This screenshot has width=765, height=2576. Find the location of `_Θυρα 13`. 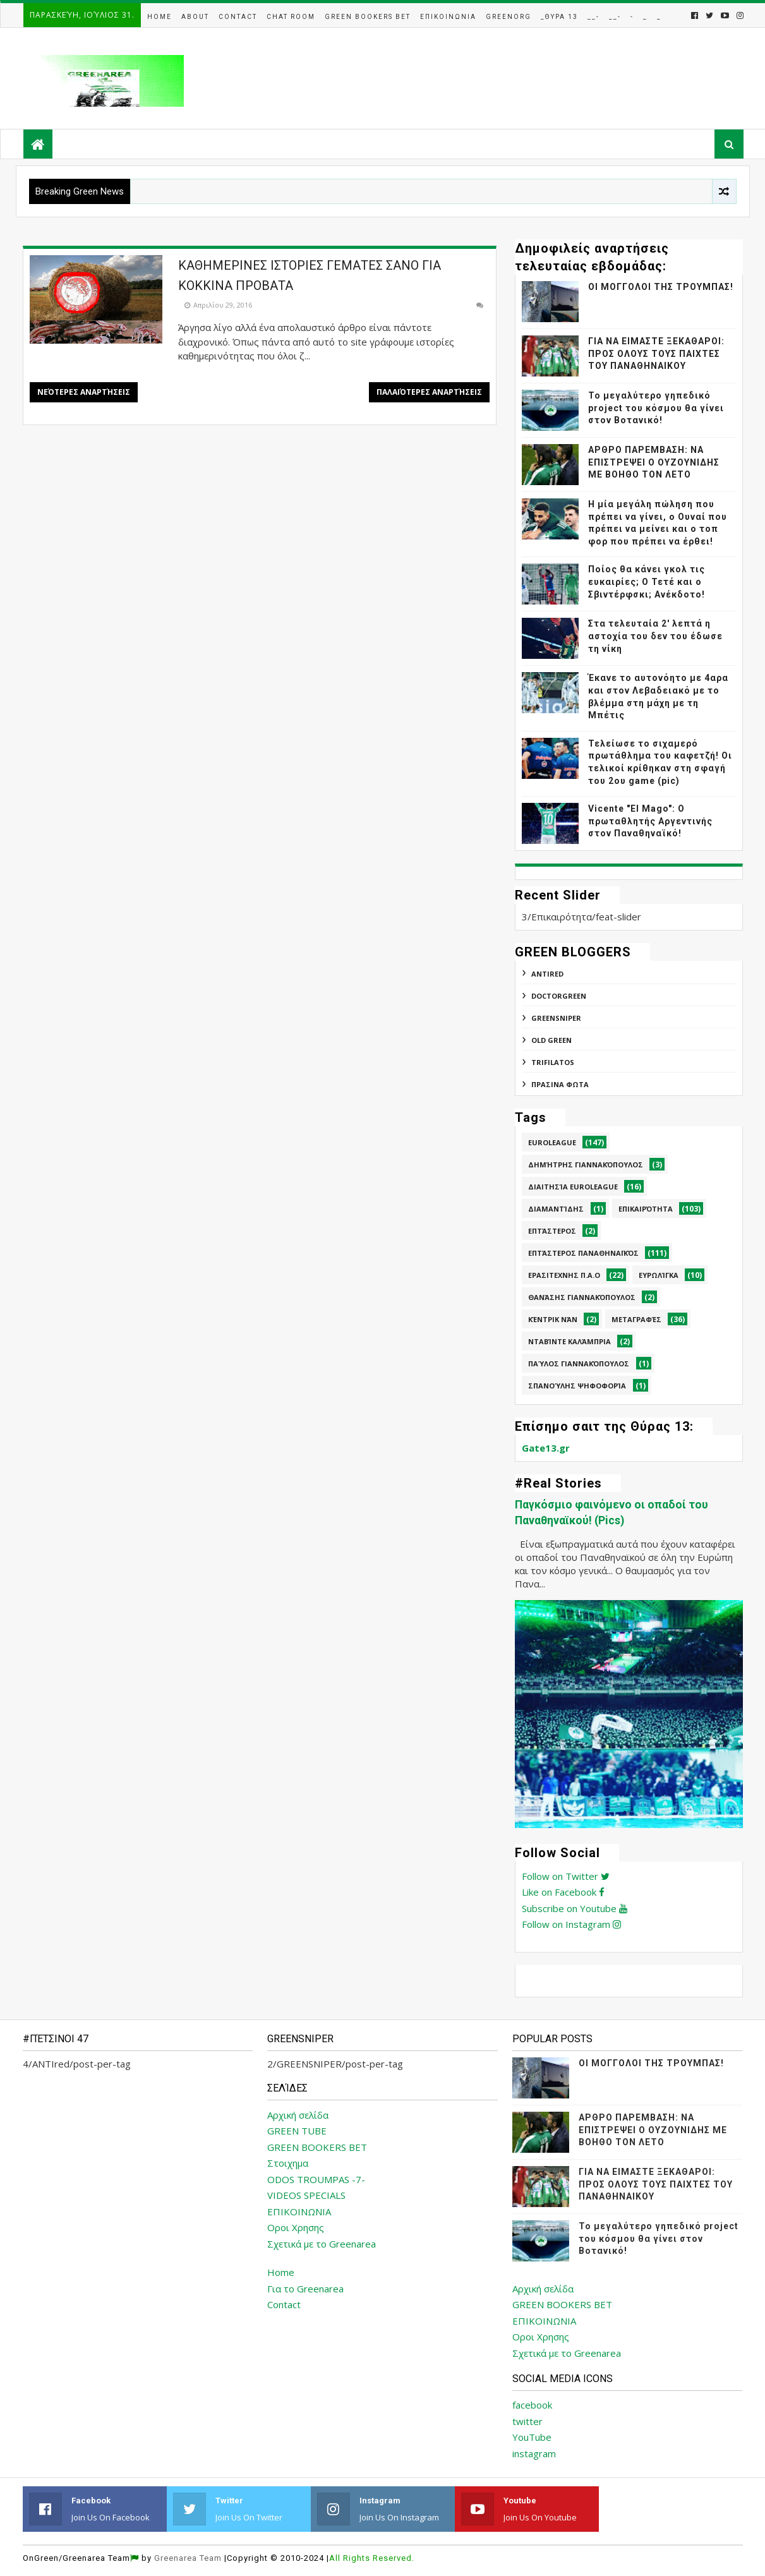

_Θυρα 13 is located at coordinates (559, 16).